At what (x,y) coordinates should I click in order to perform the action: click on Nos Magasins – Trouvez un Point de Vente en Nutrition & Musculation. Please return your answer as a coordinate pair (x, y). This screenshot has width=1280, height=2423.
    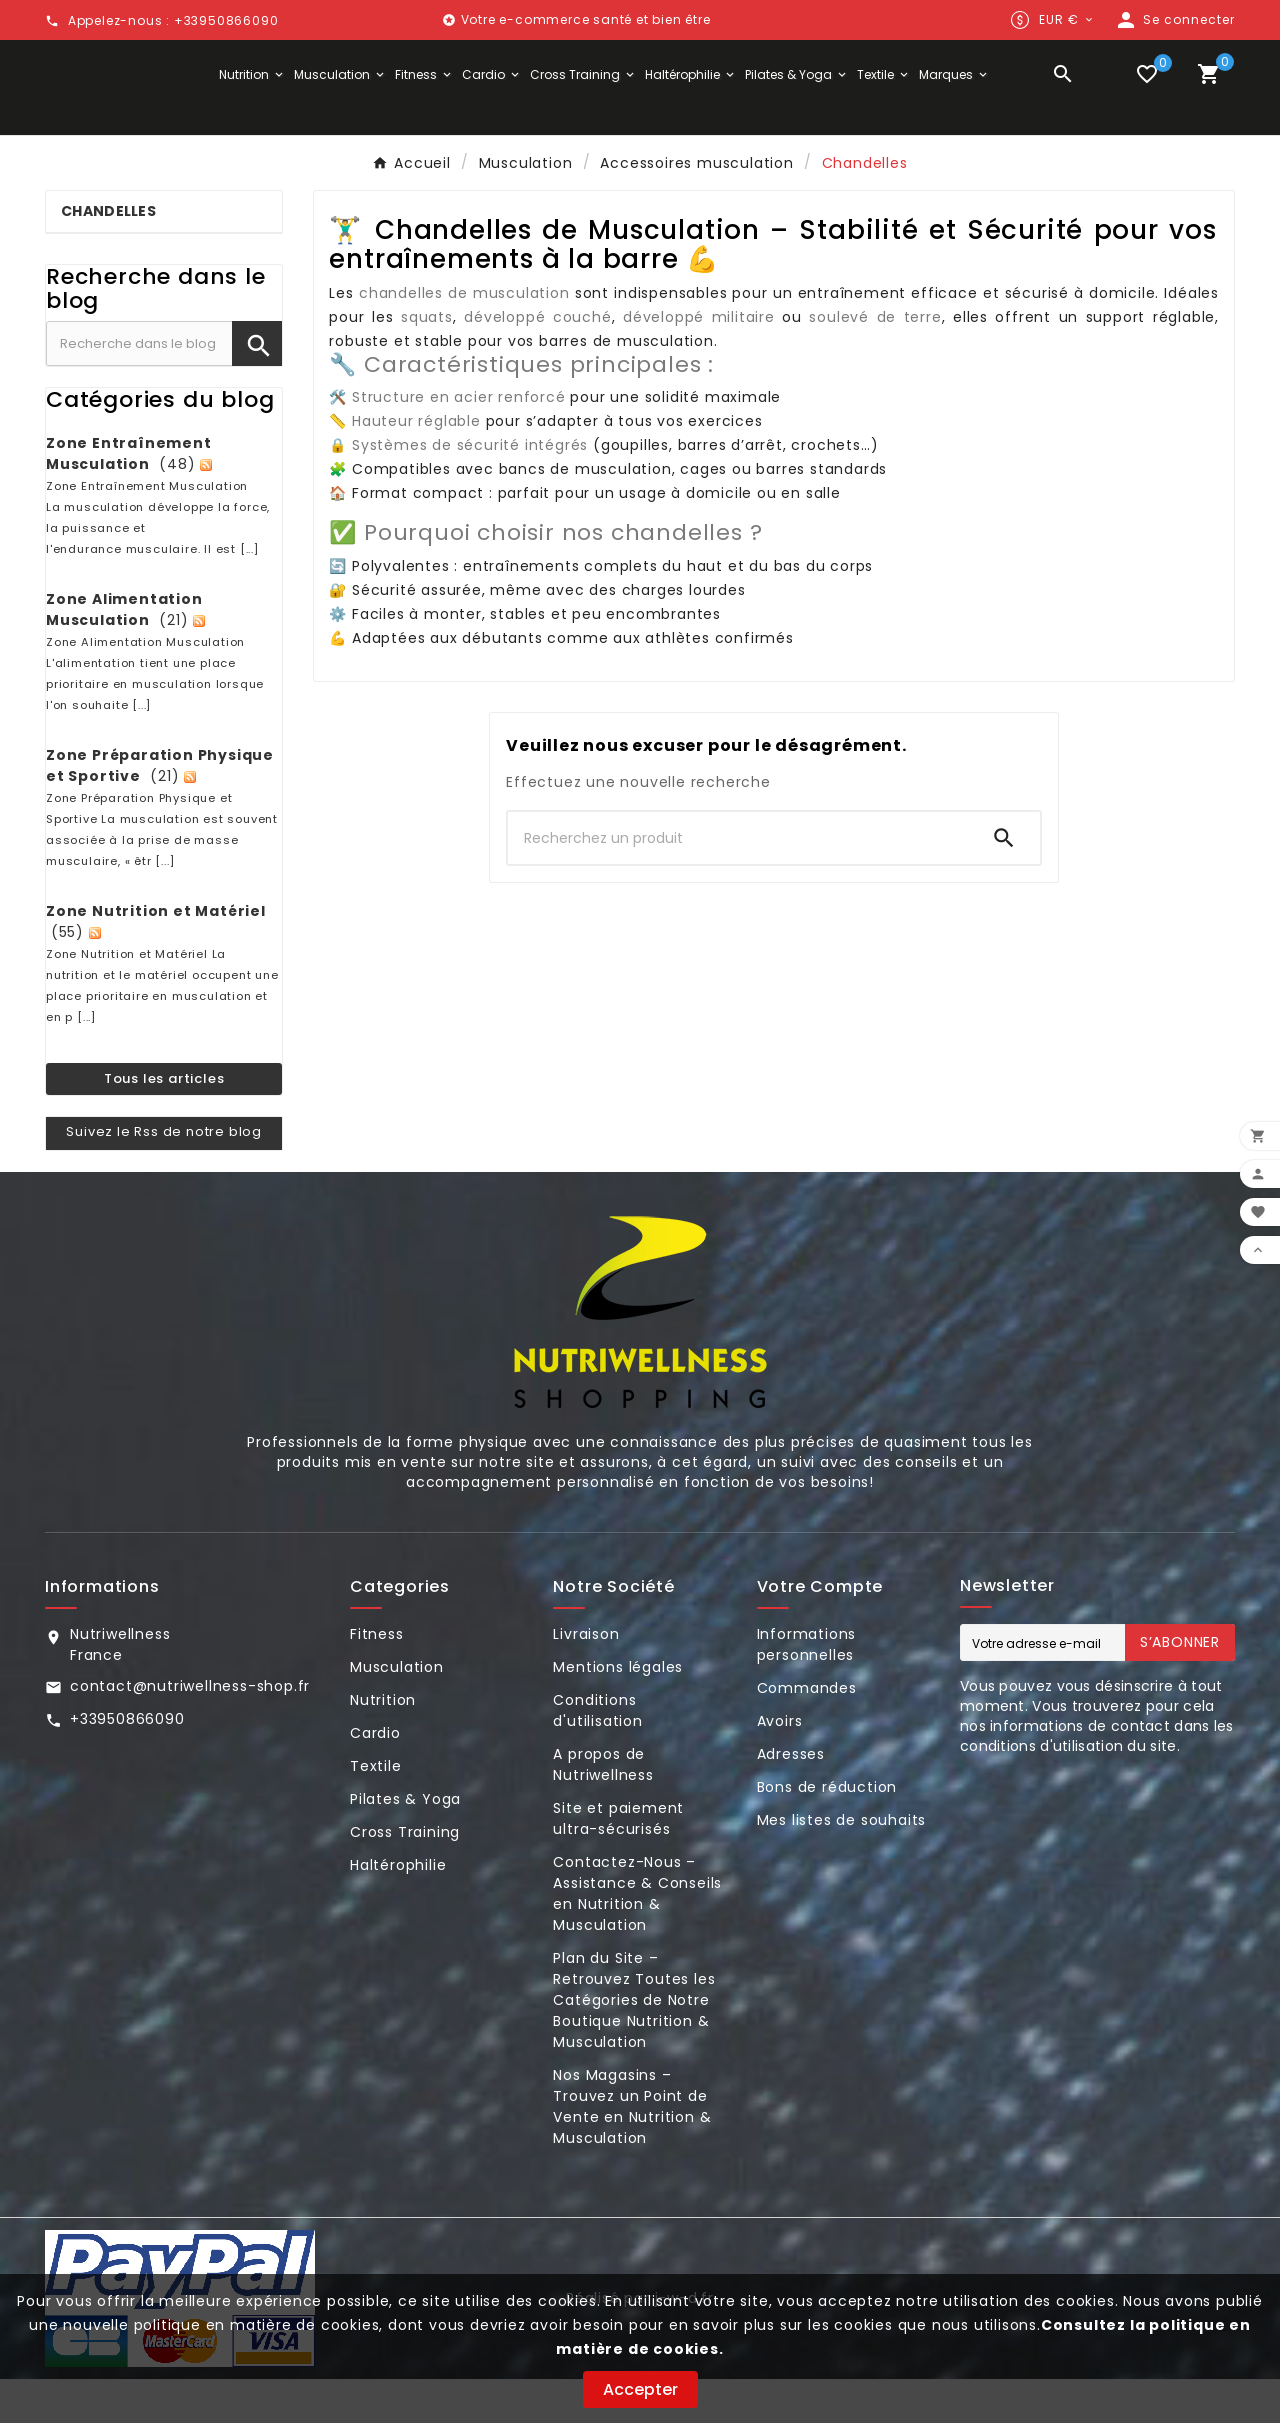
    Looking at the image, I should click on (632, 2150).